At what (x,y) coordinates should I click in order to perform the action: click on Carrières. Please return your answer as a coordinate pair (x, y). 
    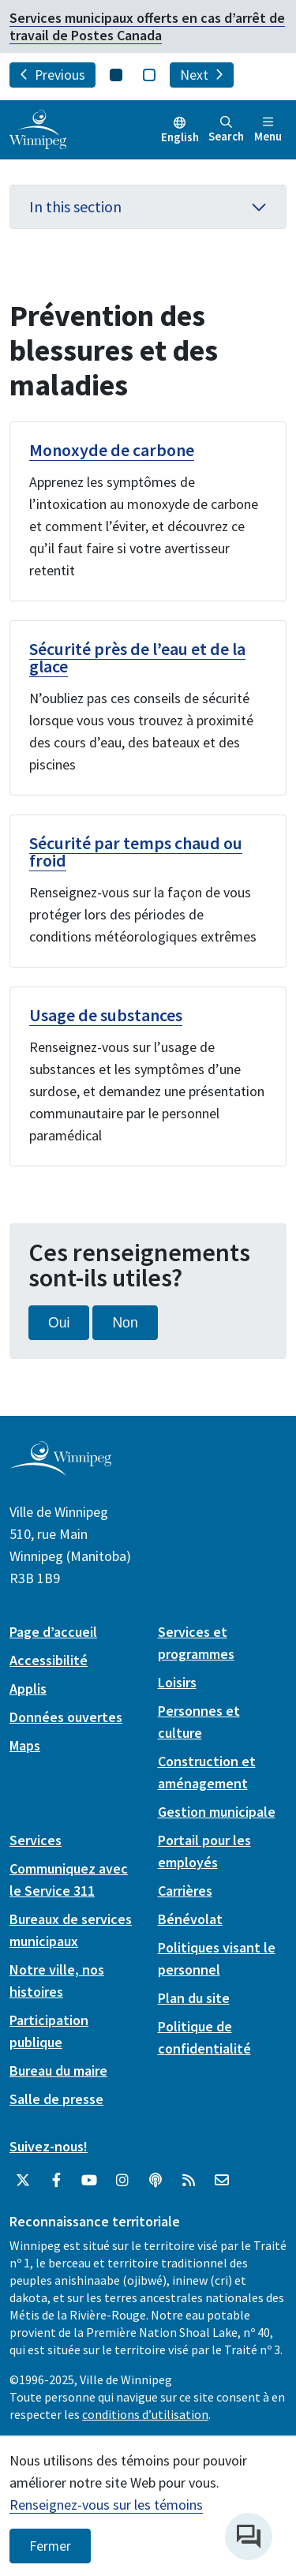
    Looking at the image, I should click on (185, 1890).